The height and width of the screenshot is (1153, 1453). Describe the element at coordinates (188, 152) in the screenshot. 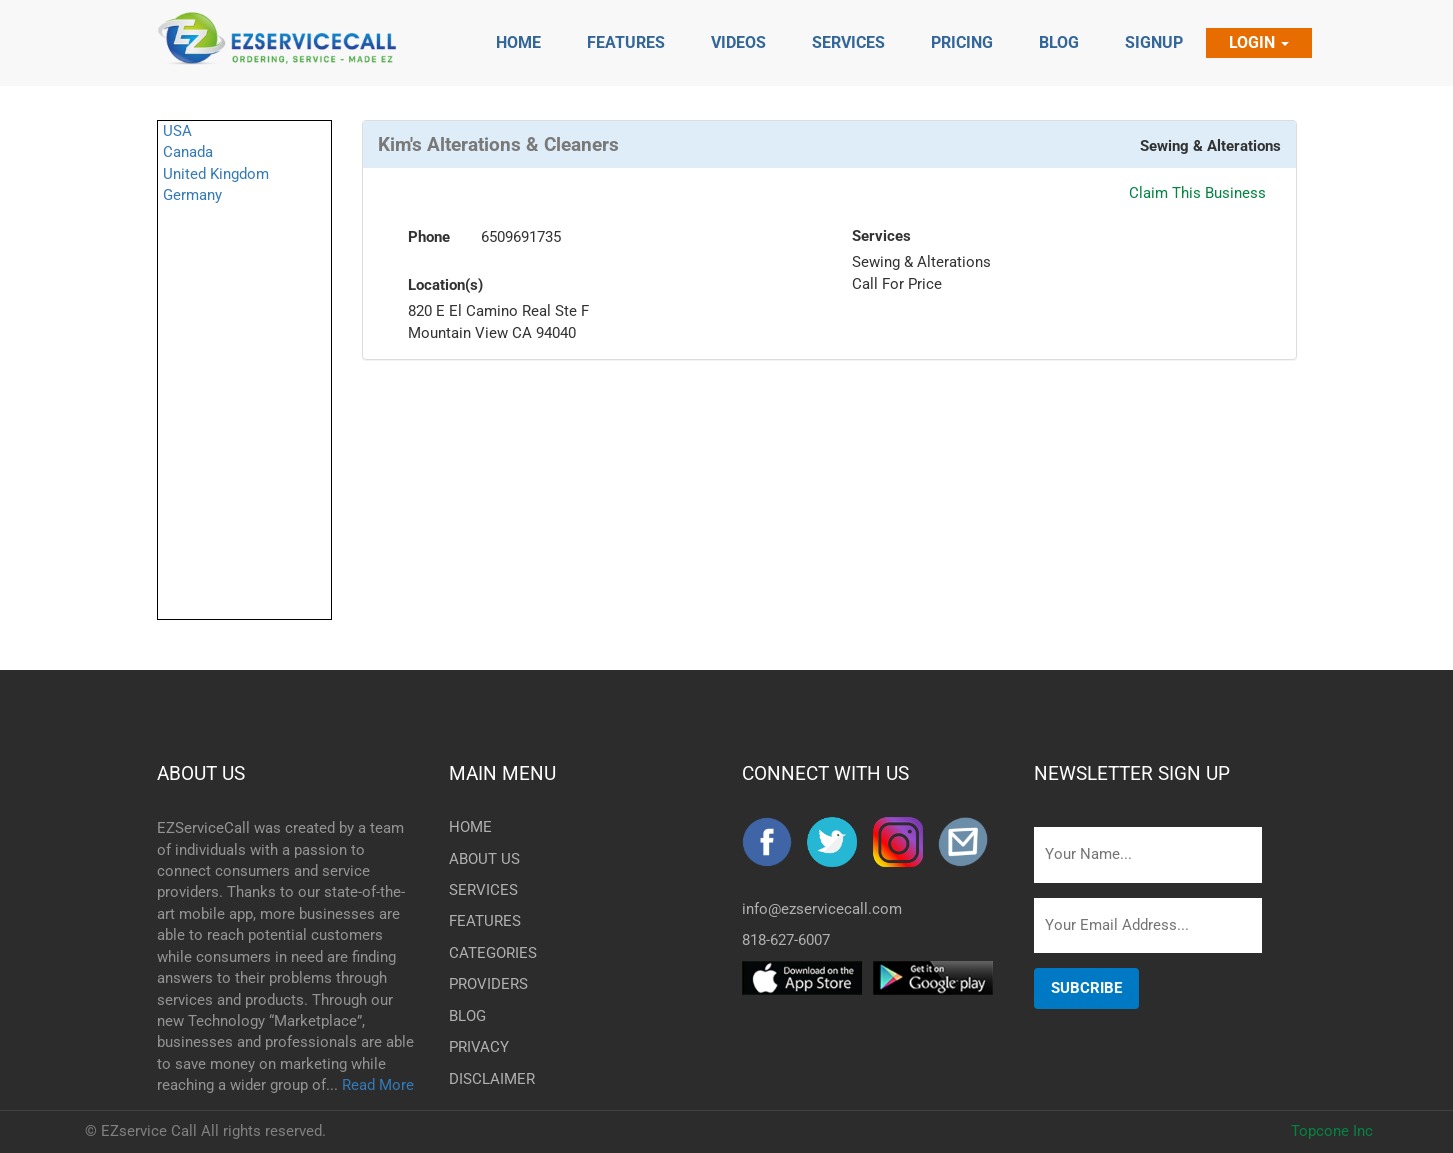

I see `Canada` at that location.